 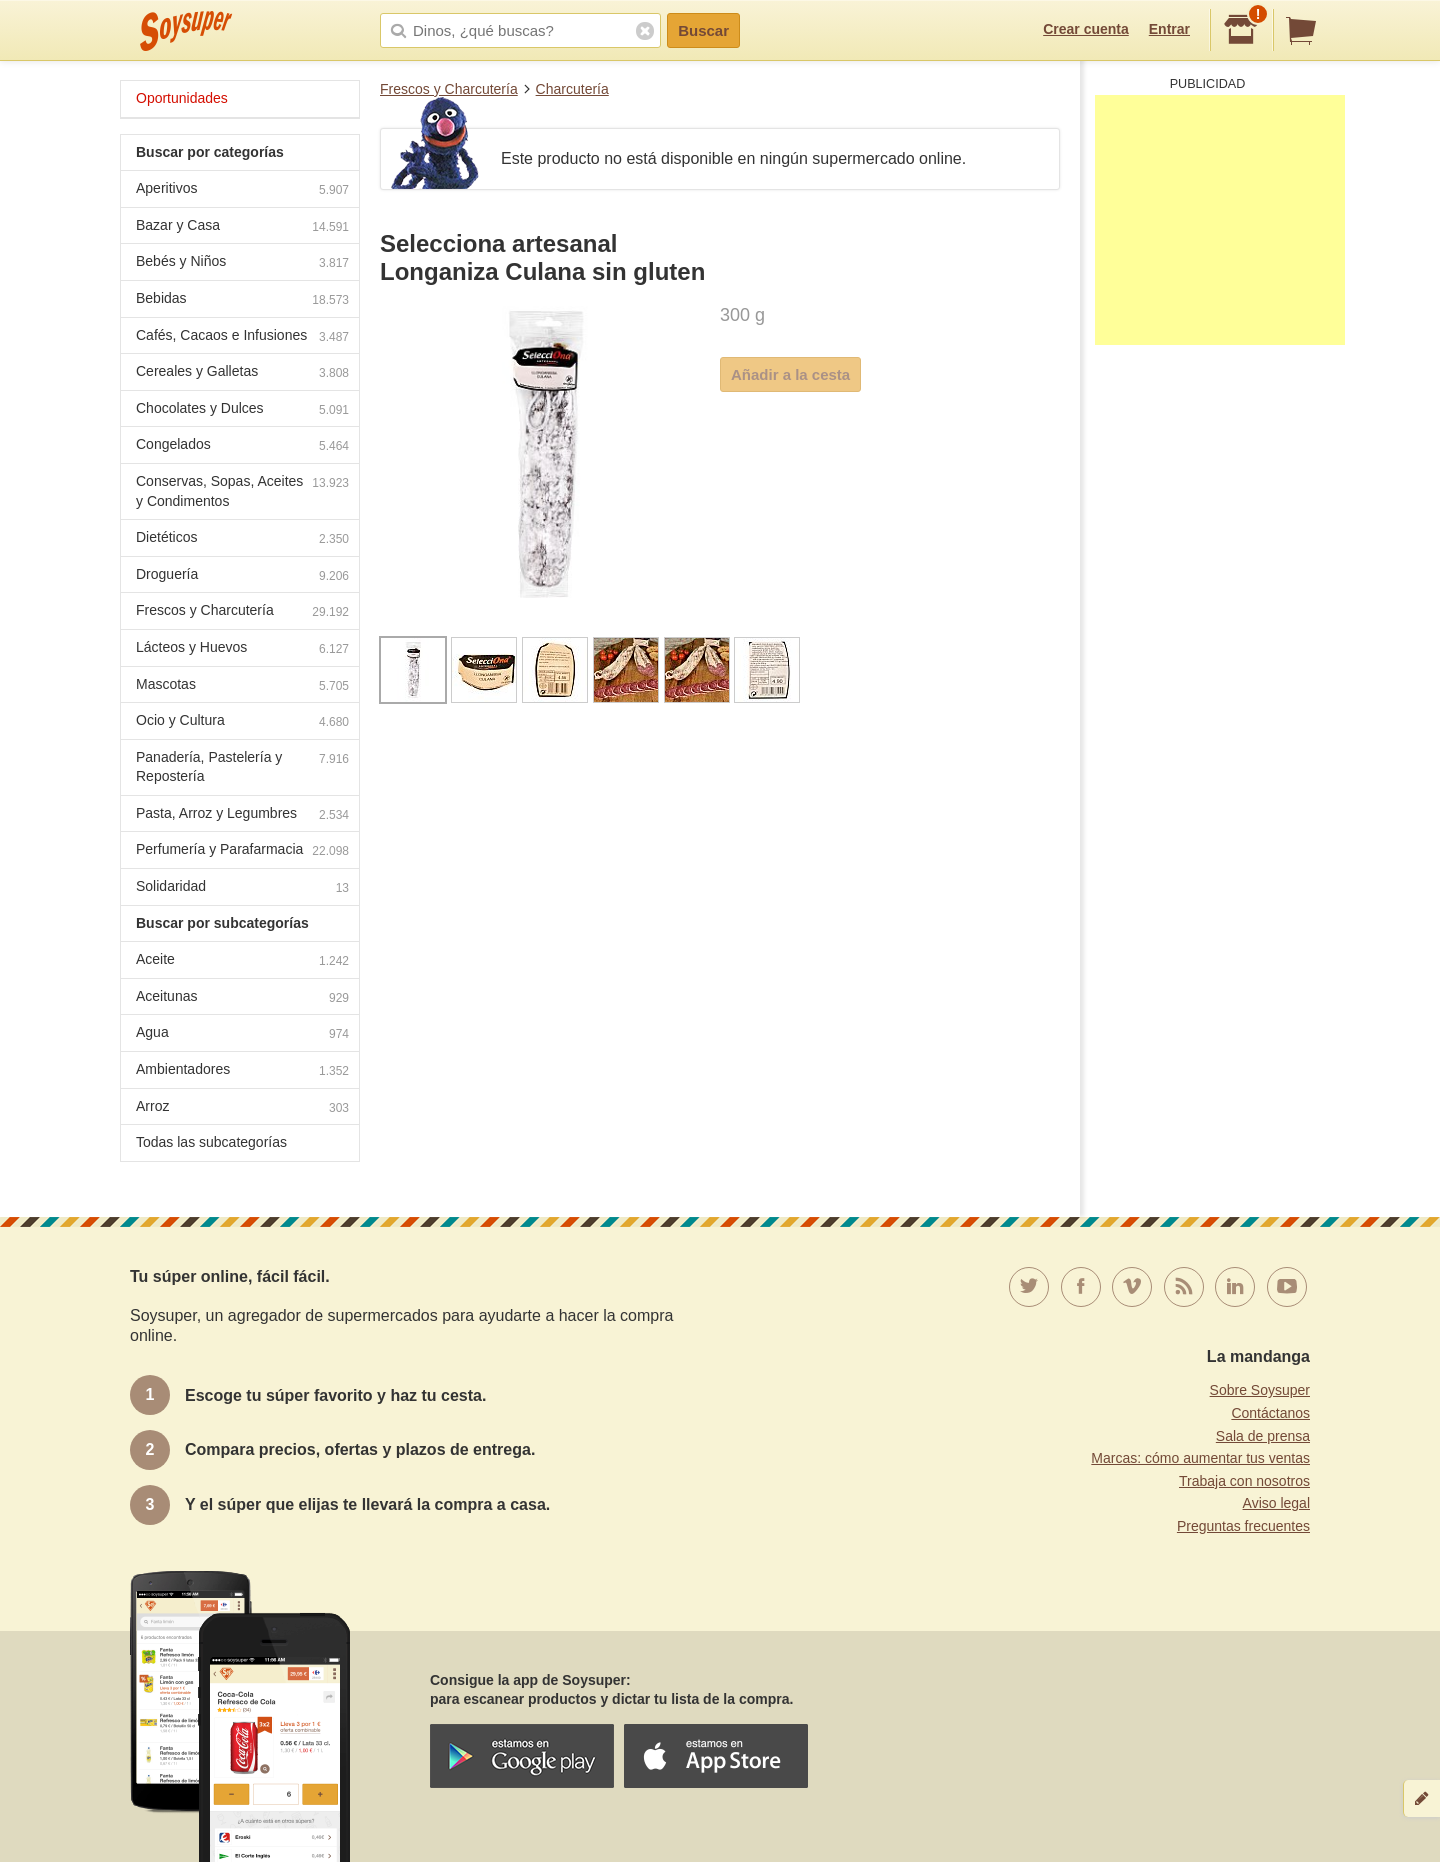 I want to click on Bazar y Casa, so click(x=242, y=227).